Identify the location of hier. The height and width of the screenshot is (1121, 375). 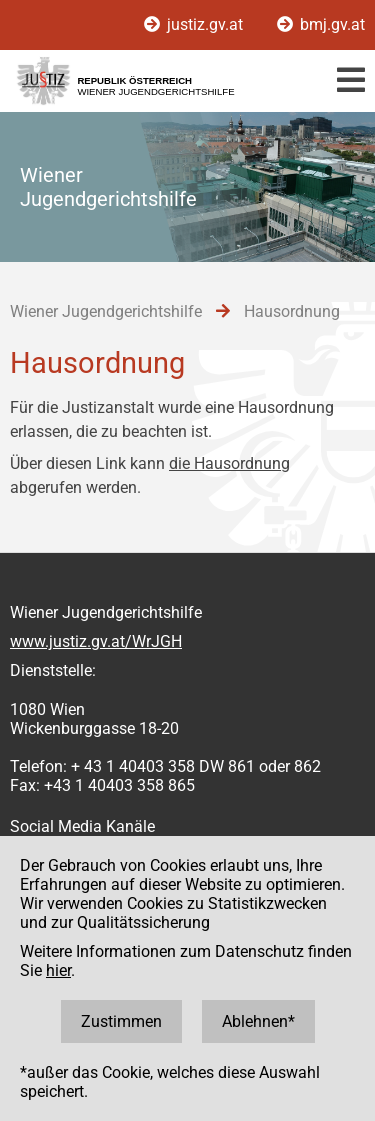
(58, 970).